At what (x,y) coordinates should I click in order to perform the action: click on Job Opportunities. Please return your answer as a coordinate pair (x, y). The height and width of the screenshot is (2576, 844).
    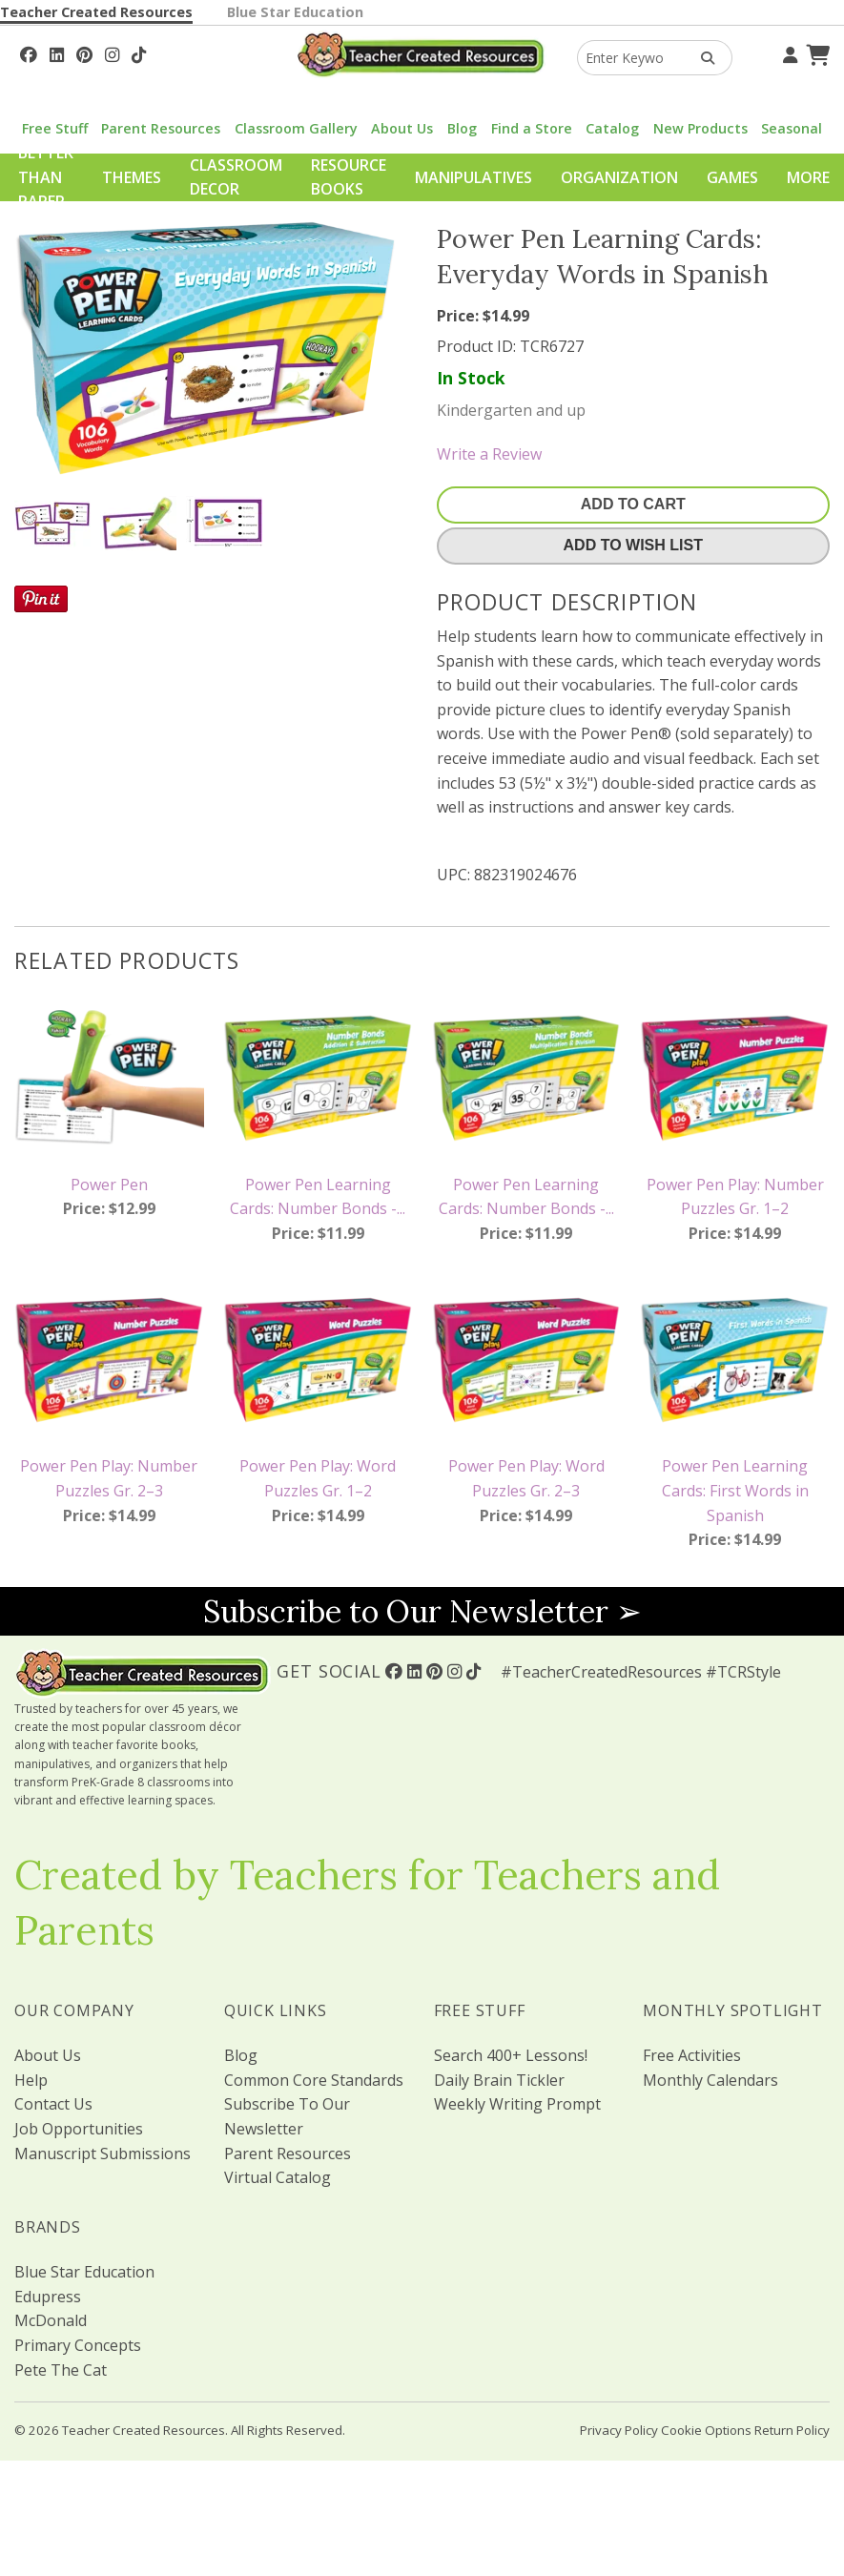
    Looking at the image, I should click on (78, 2128).